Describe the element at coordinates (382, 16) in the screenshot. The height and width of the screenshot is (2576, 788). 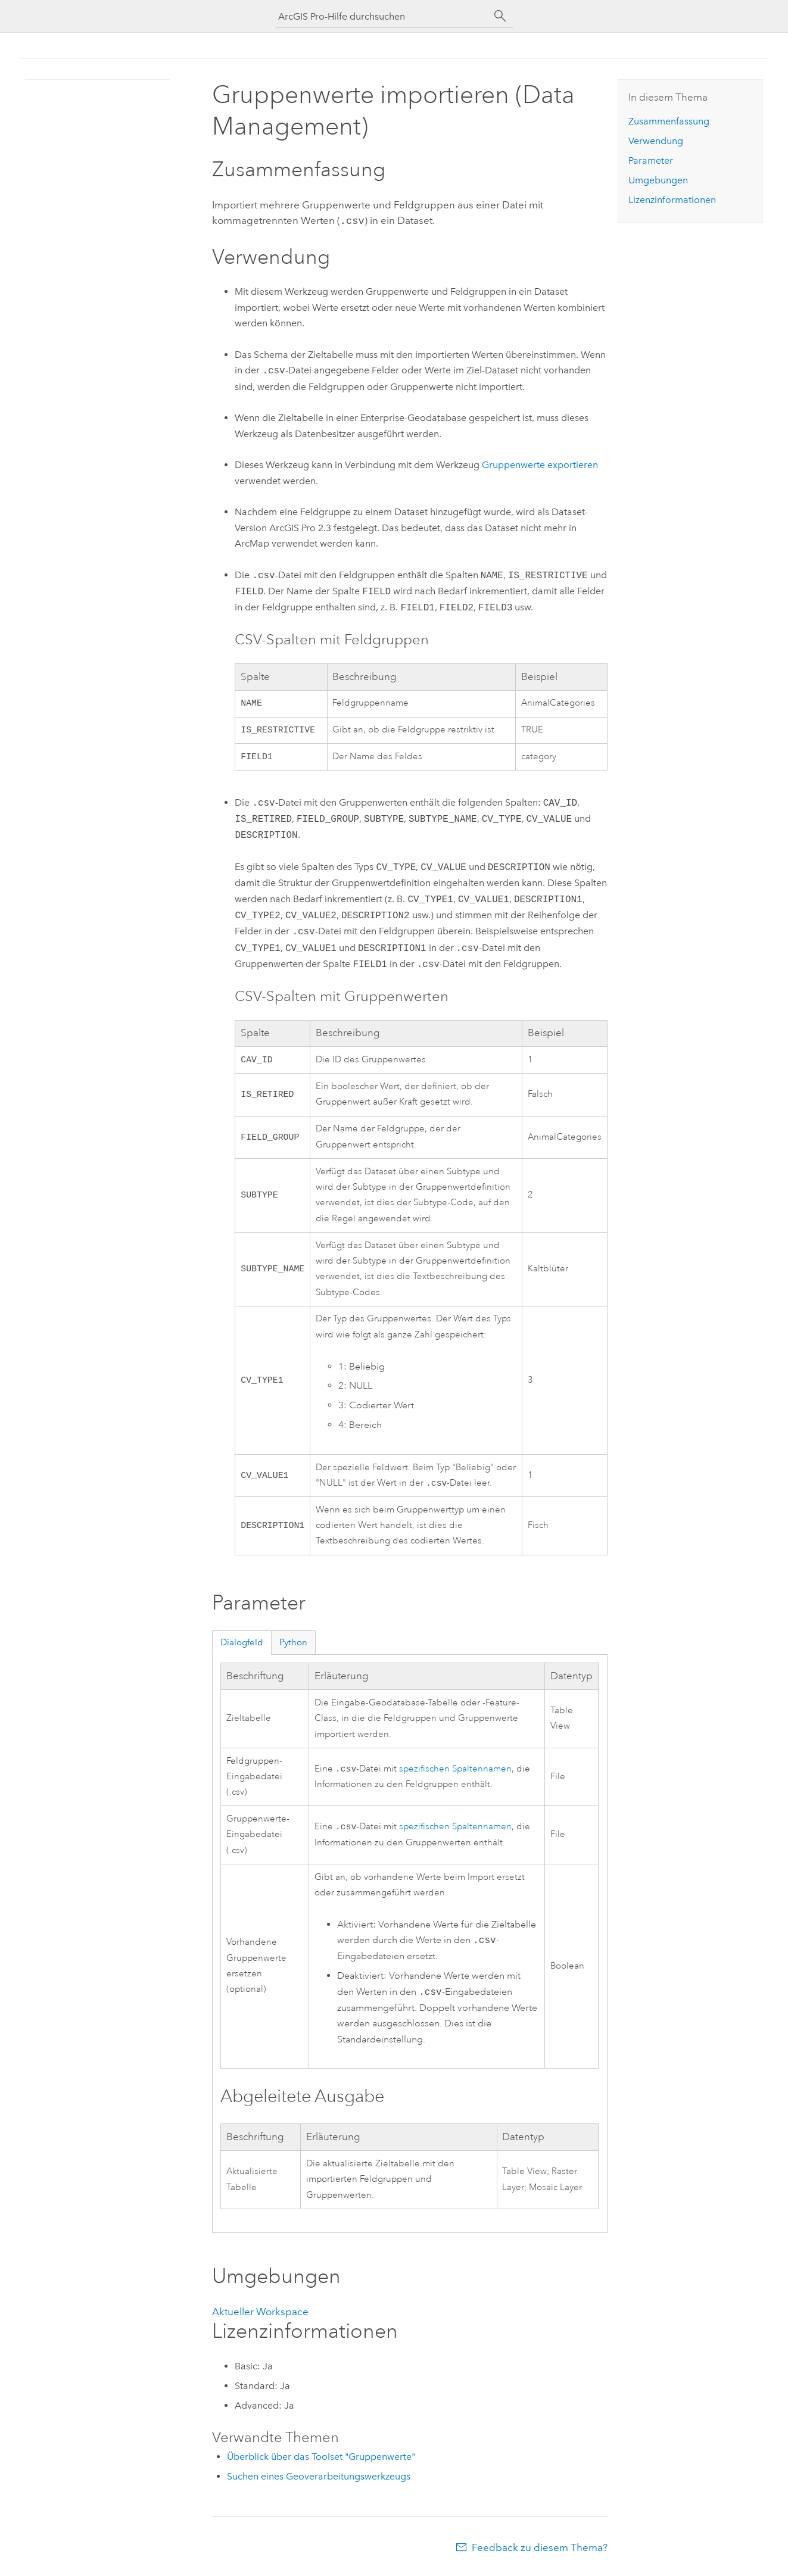
I see `[ArcGIS Pro-Hilfe durchsuchen]` at that location.